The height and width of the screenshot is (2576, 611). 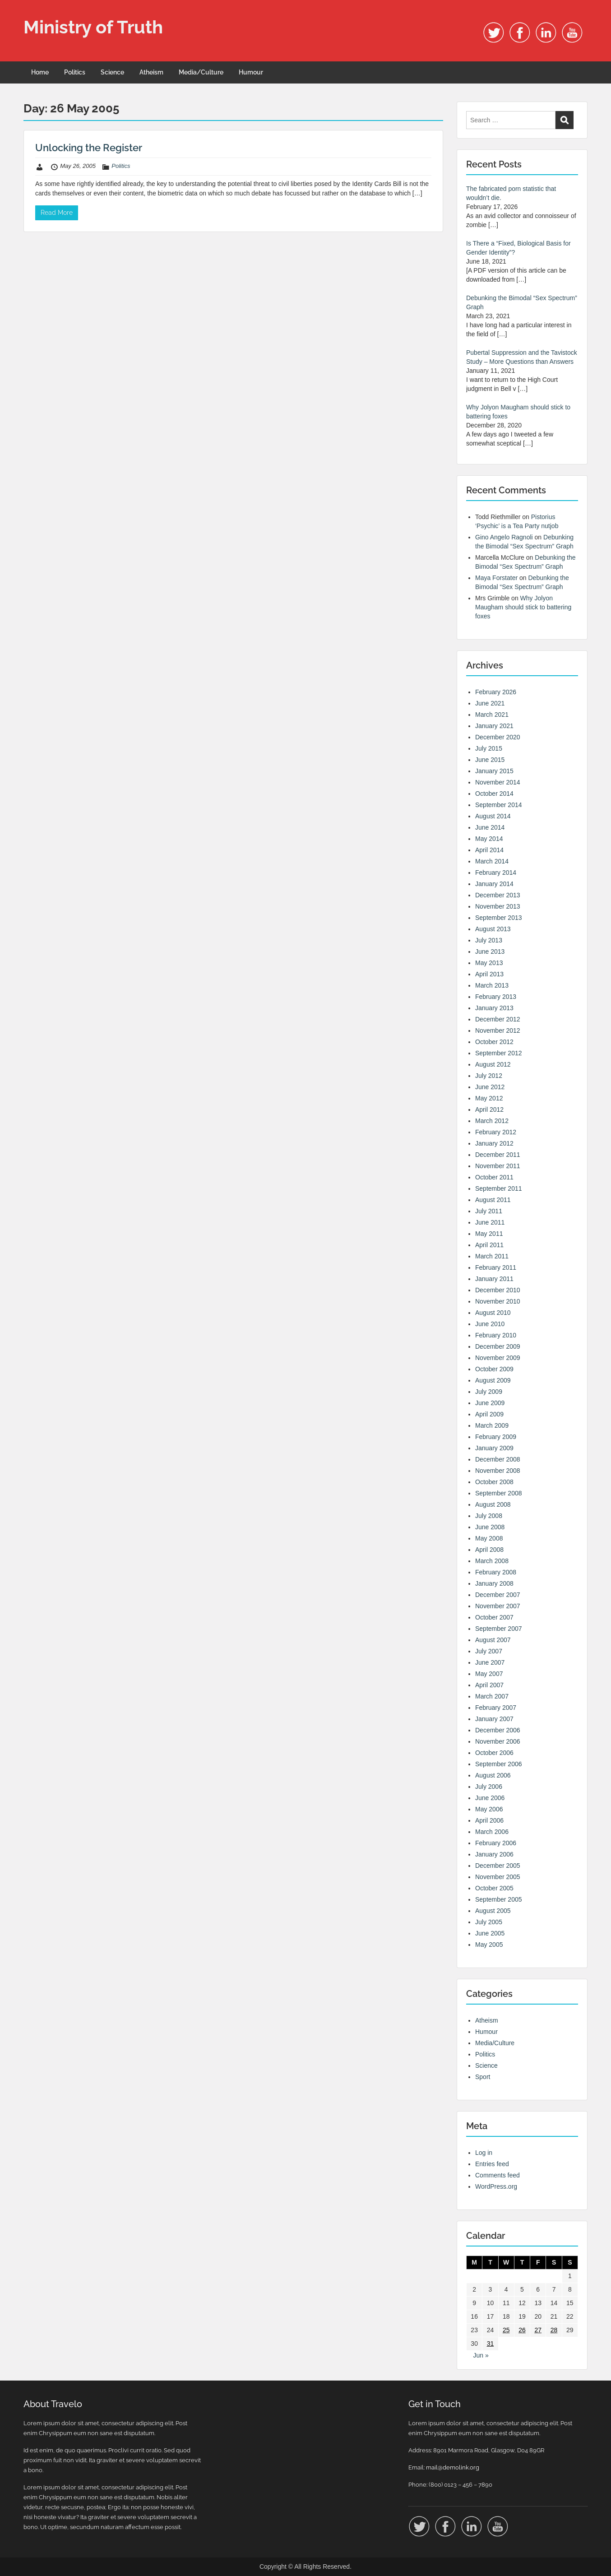 What do you see at coordinates (93, 26) in the screenshot?
I see `Ministry of Truth` at bounding box center [93, 26].